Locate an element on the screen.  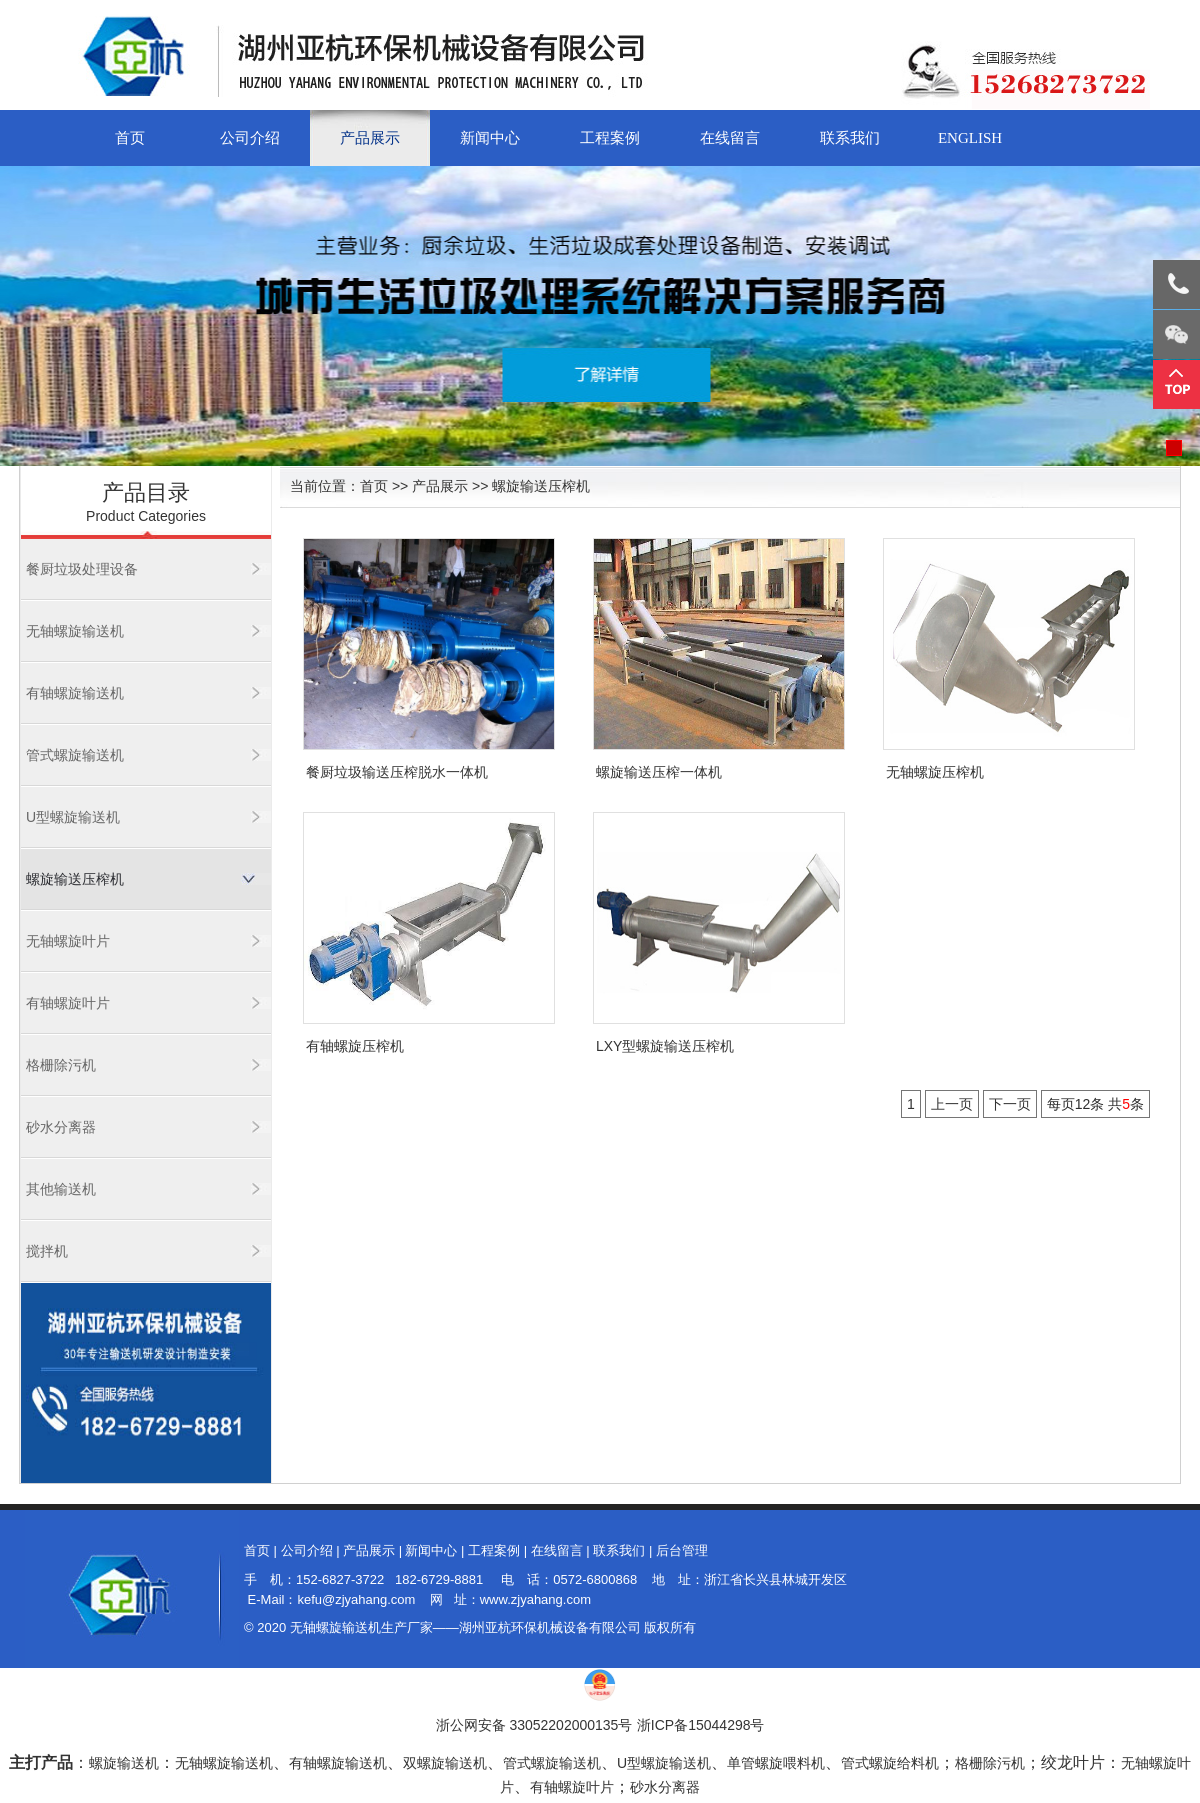
餐厨垃圾处理设备 is located at coordinates (82, 569).